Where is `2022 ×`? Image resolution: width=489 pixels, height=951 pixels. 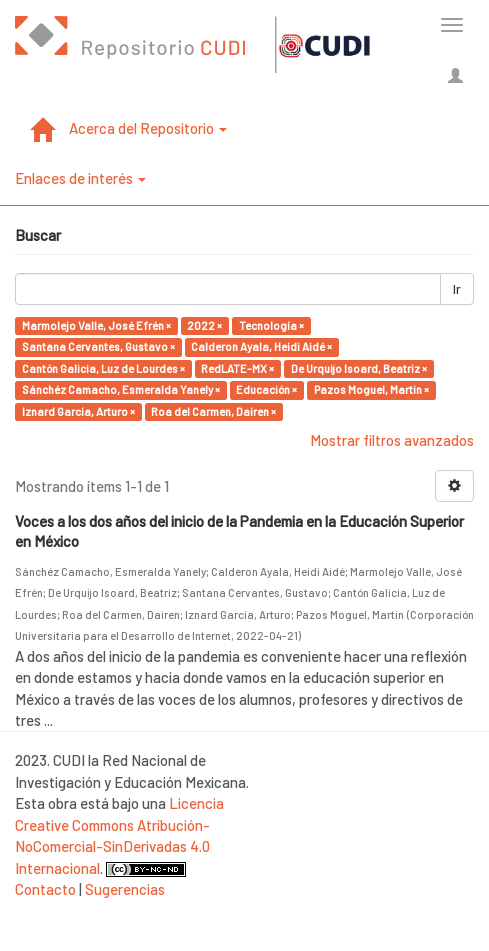
2022 × is located at coordinates (204, 325).